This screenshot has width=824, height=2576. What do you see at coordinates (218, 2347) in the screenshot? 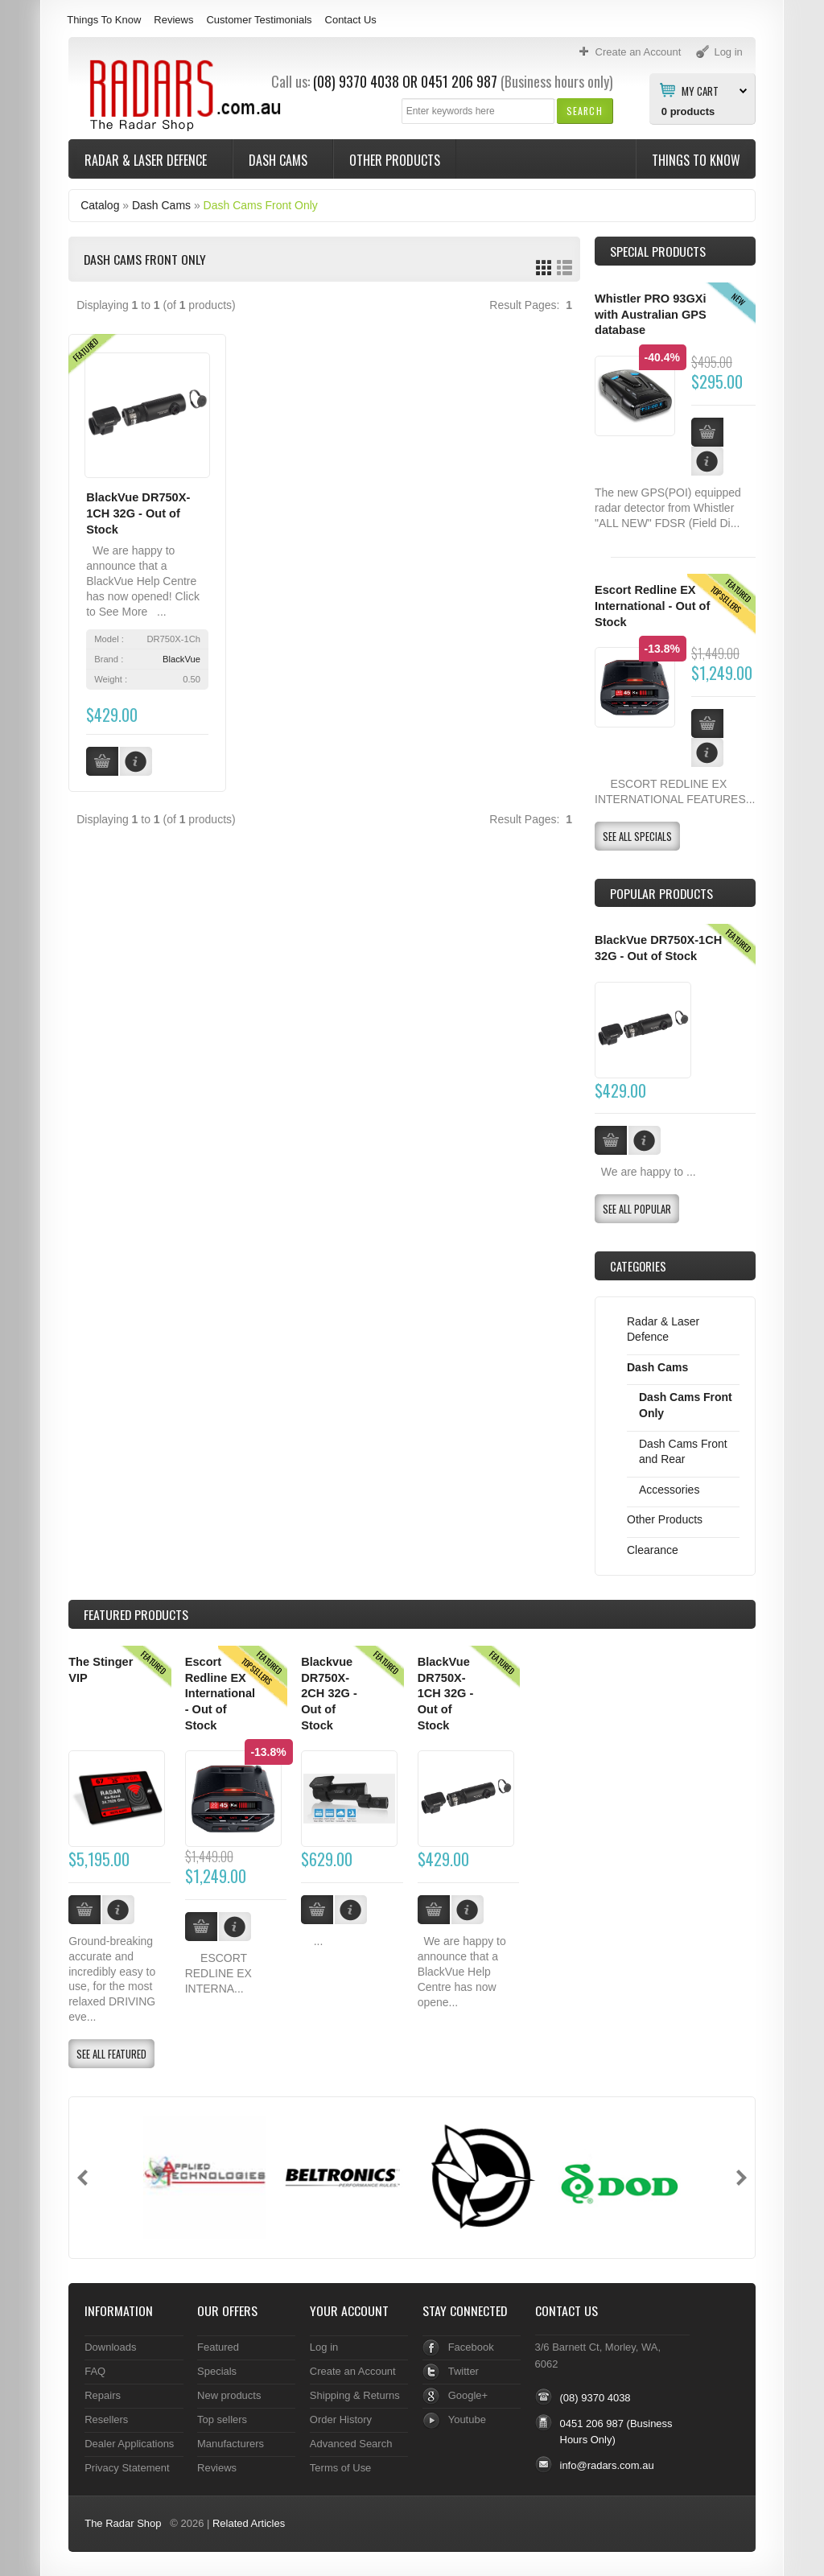
I see `Featured` at bounding box center [218, 2347].